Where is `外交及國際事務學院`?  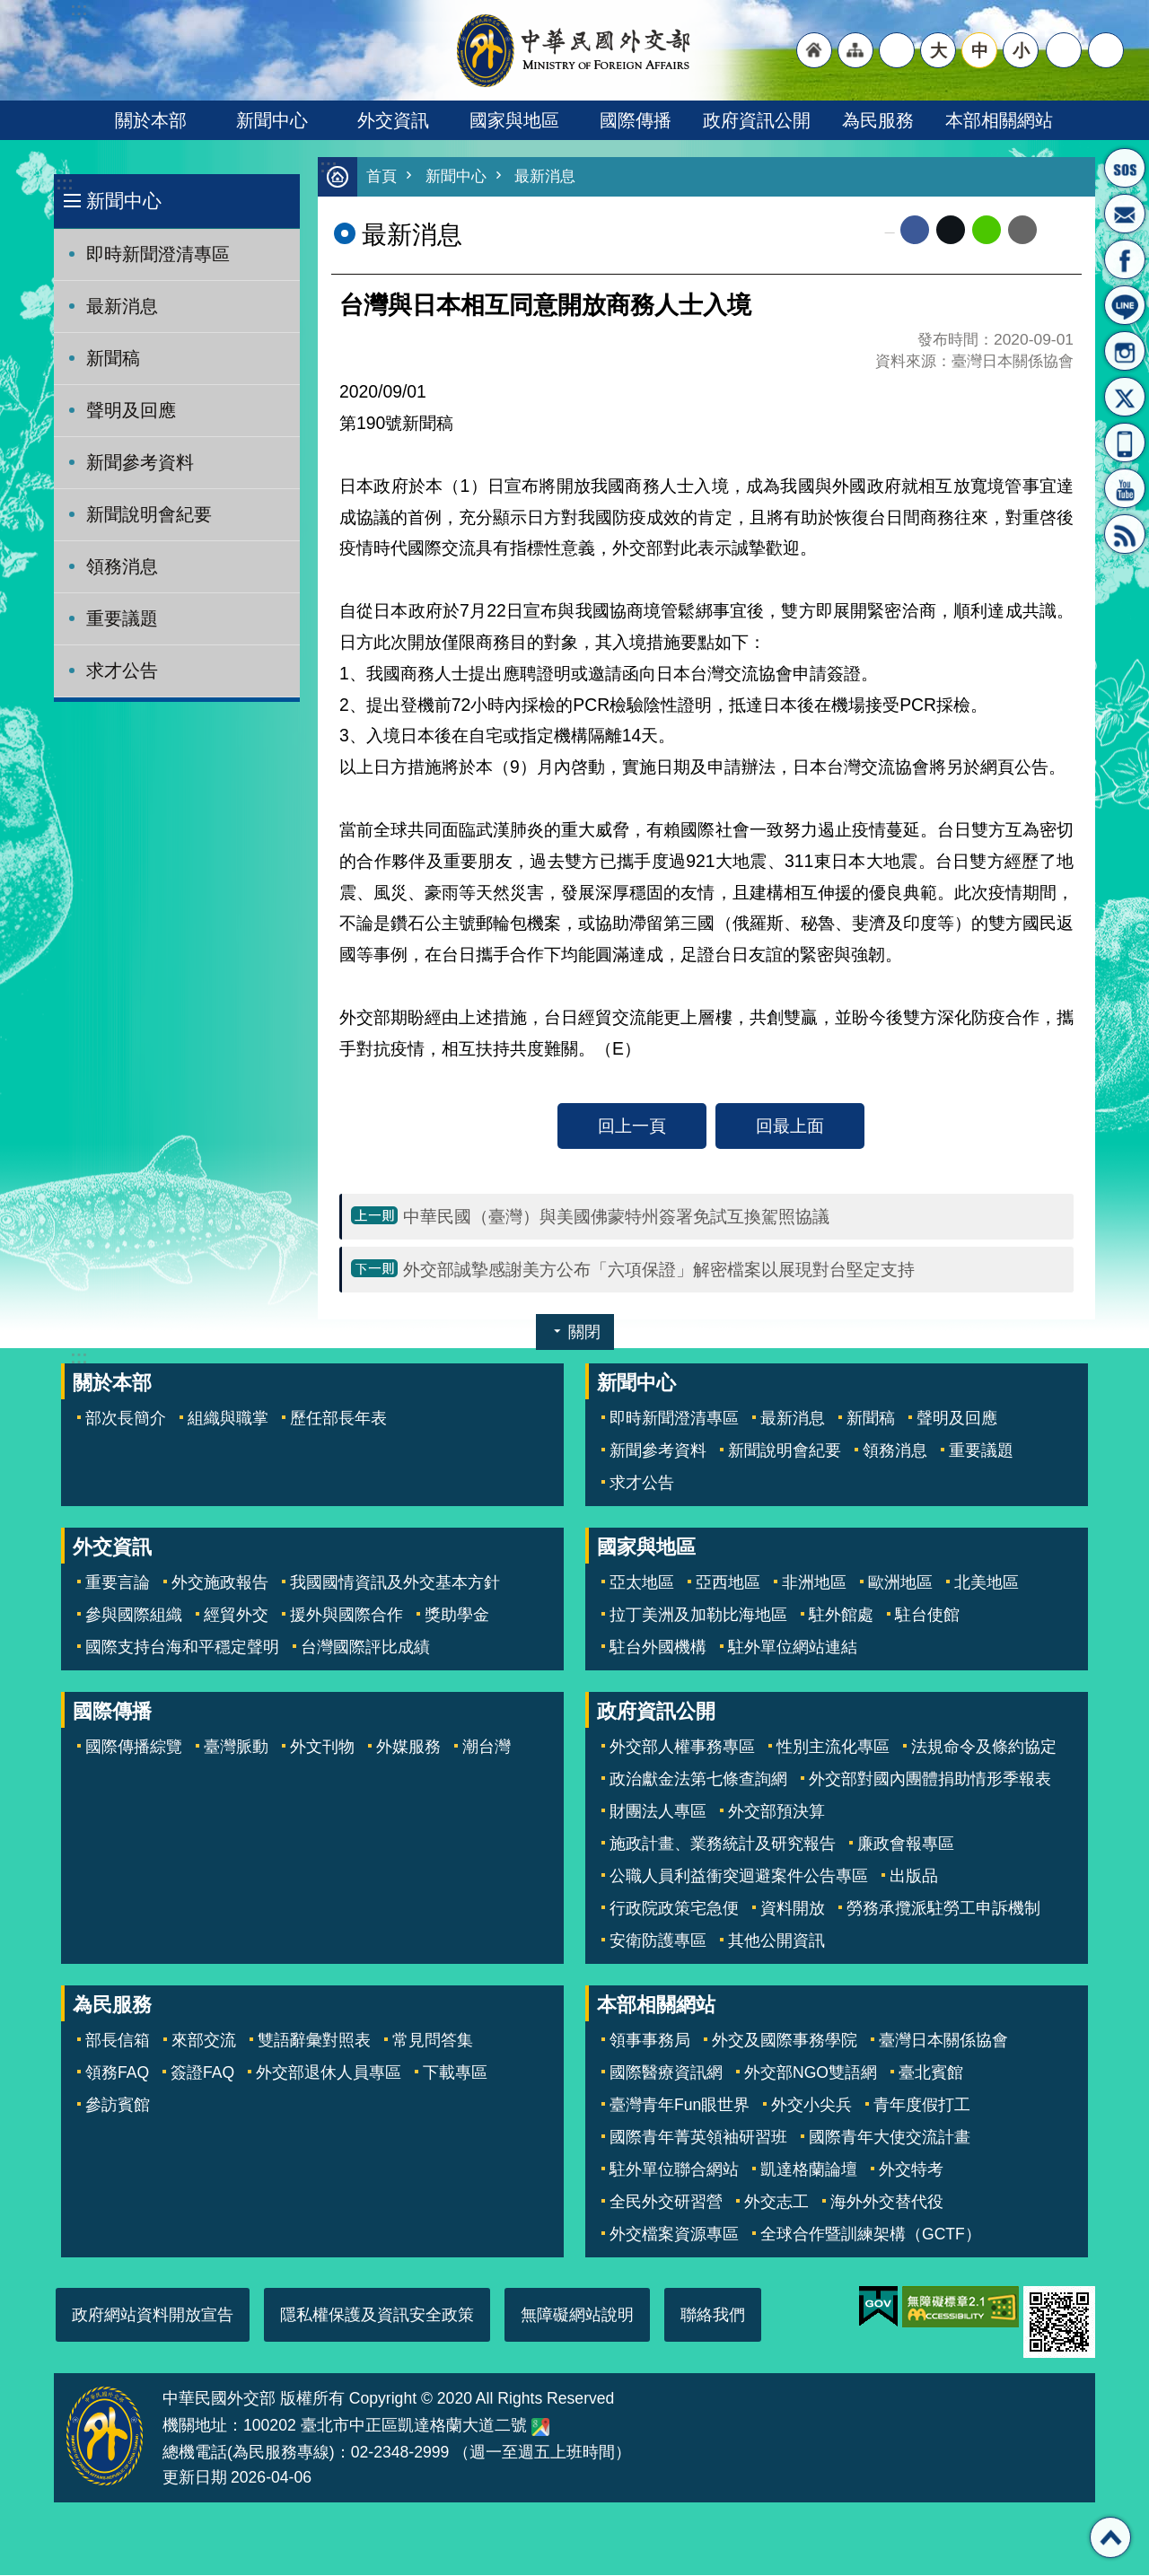 外交及國際事務學院 is located at coordinates (784, 2041).